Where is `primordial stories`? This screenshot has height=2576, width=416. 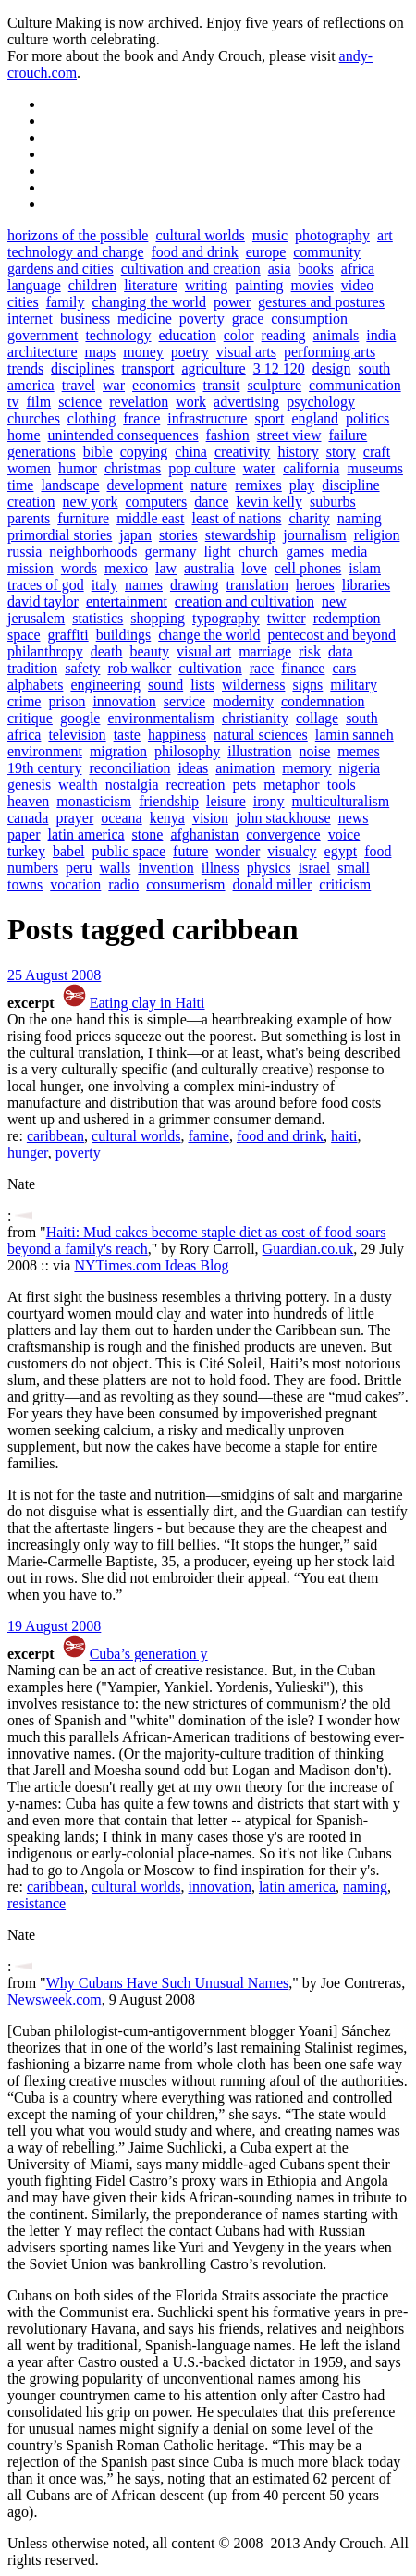
primordial stories is located at coordinates (59, 535).